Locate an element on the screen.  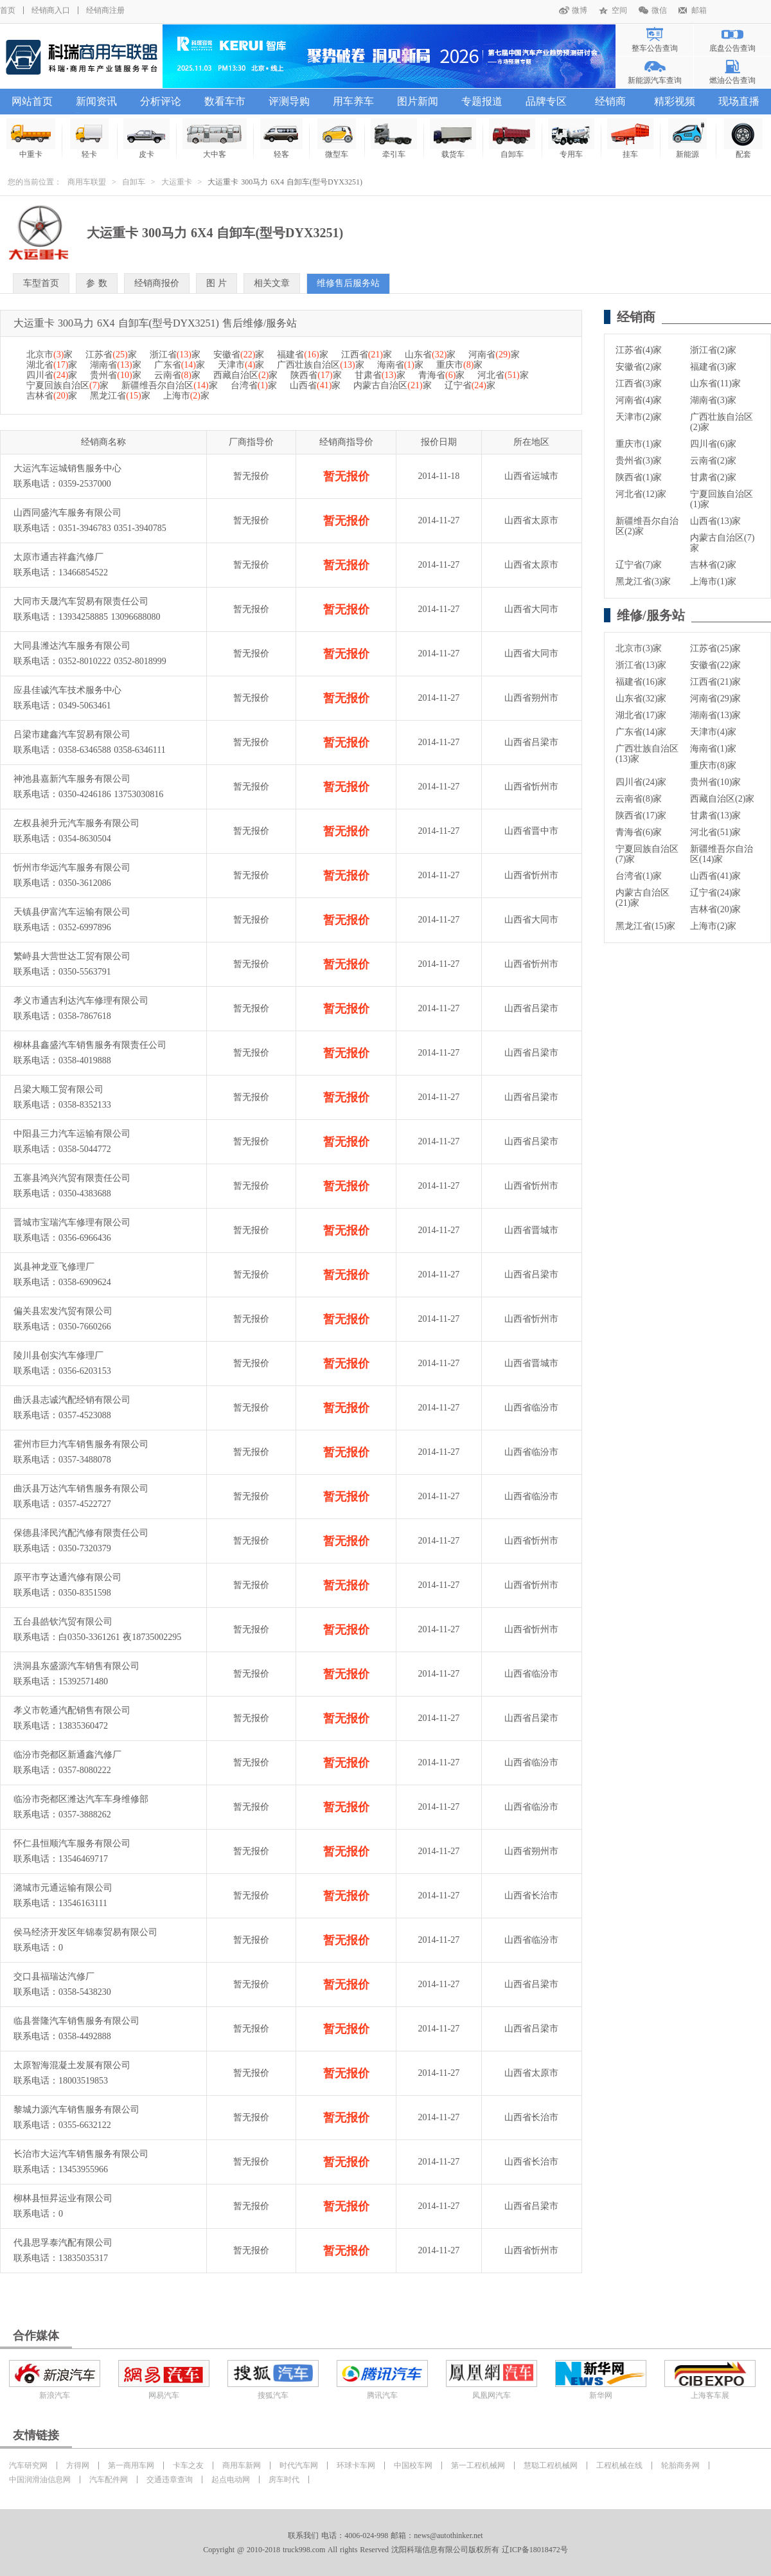
维修售后服务站 is located at coordinates (348, 283).